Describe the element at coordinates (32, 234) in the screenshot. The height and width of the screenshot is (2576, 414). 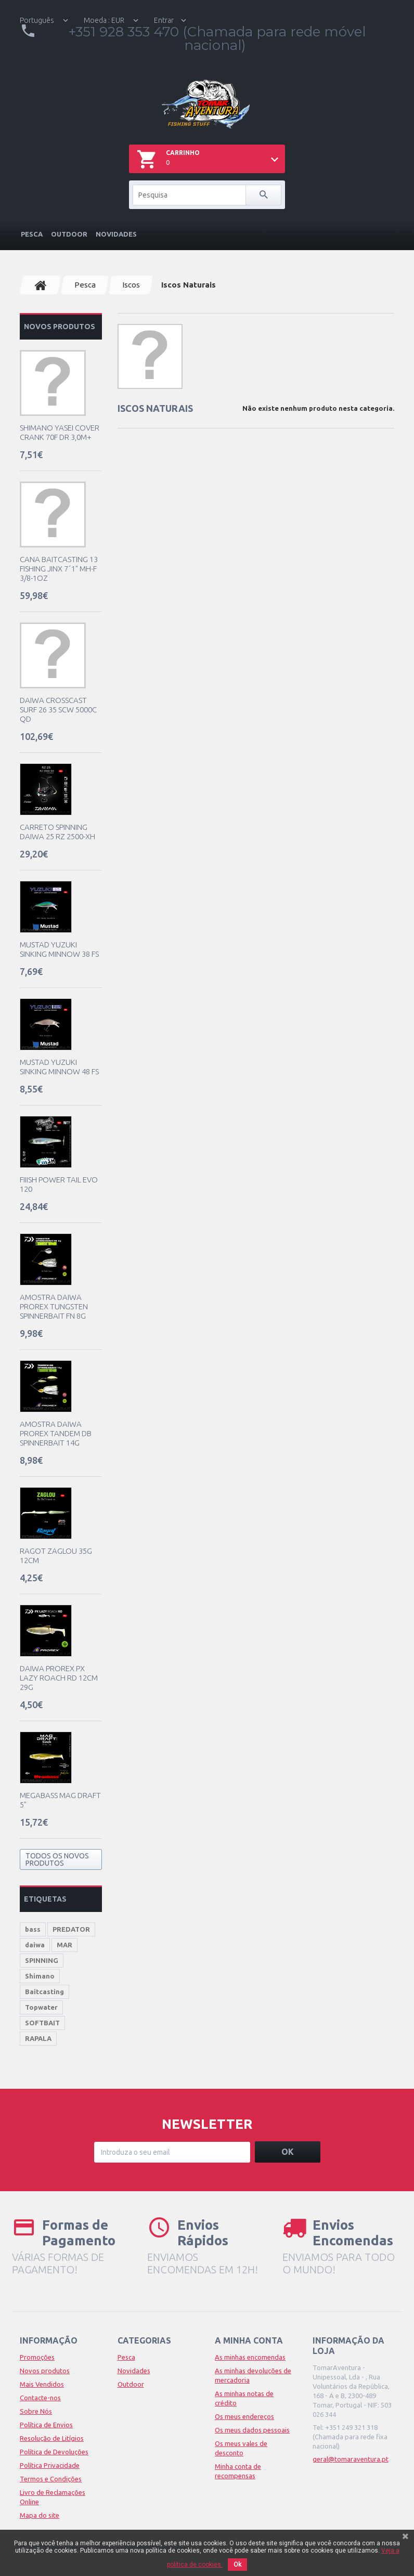
I see `Pesca` at that location.